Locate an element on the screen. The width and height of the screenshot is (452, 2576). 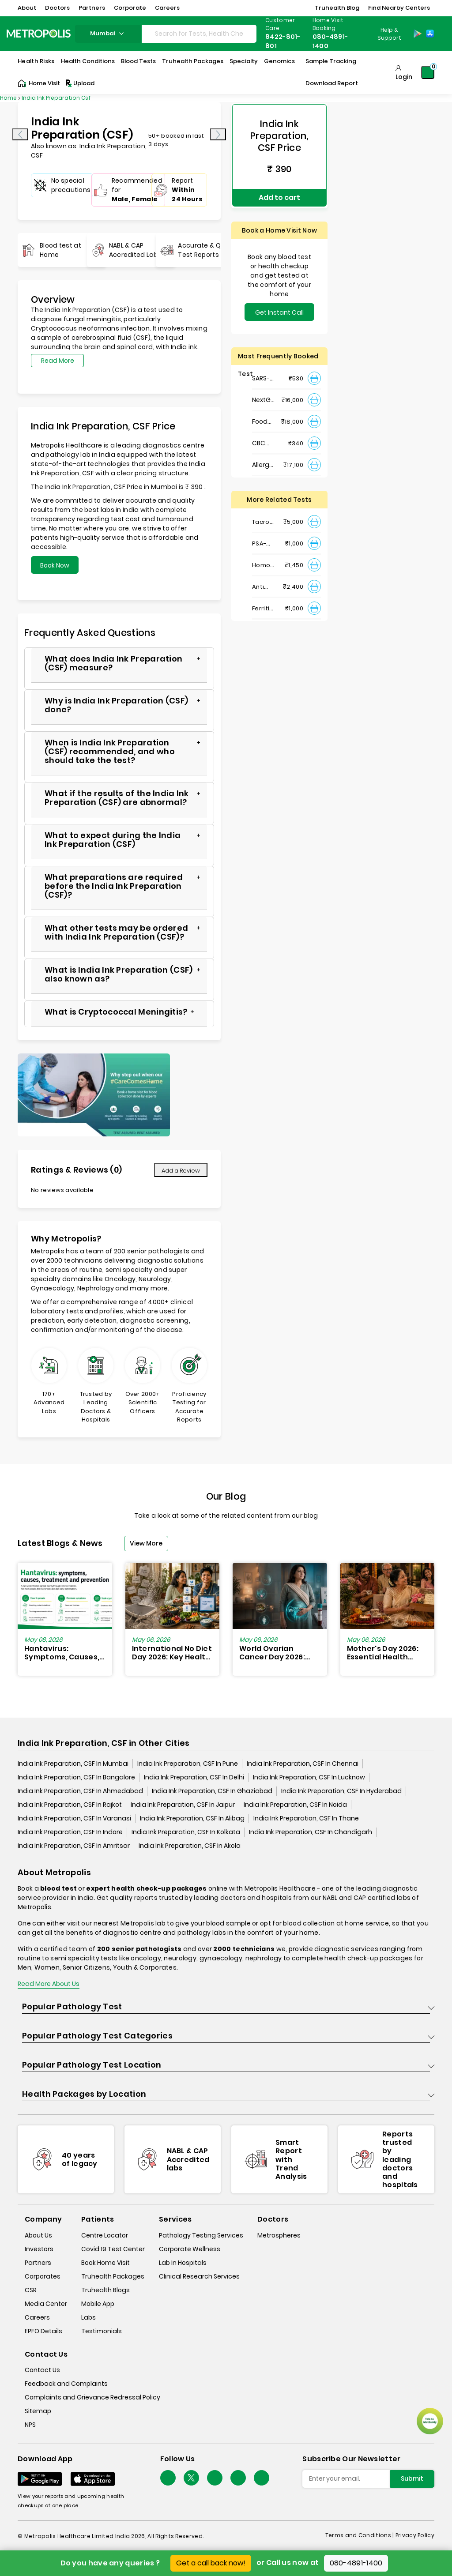
mumbai [Search City] is located at coordinates (108, 33).